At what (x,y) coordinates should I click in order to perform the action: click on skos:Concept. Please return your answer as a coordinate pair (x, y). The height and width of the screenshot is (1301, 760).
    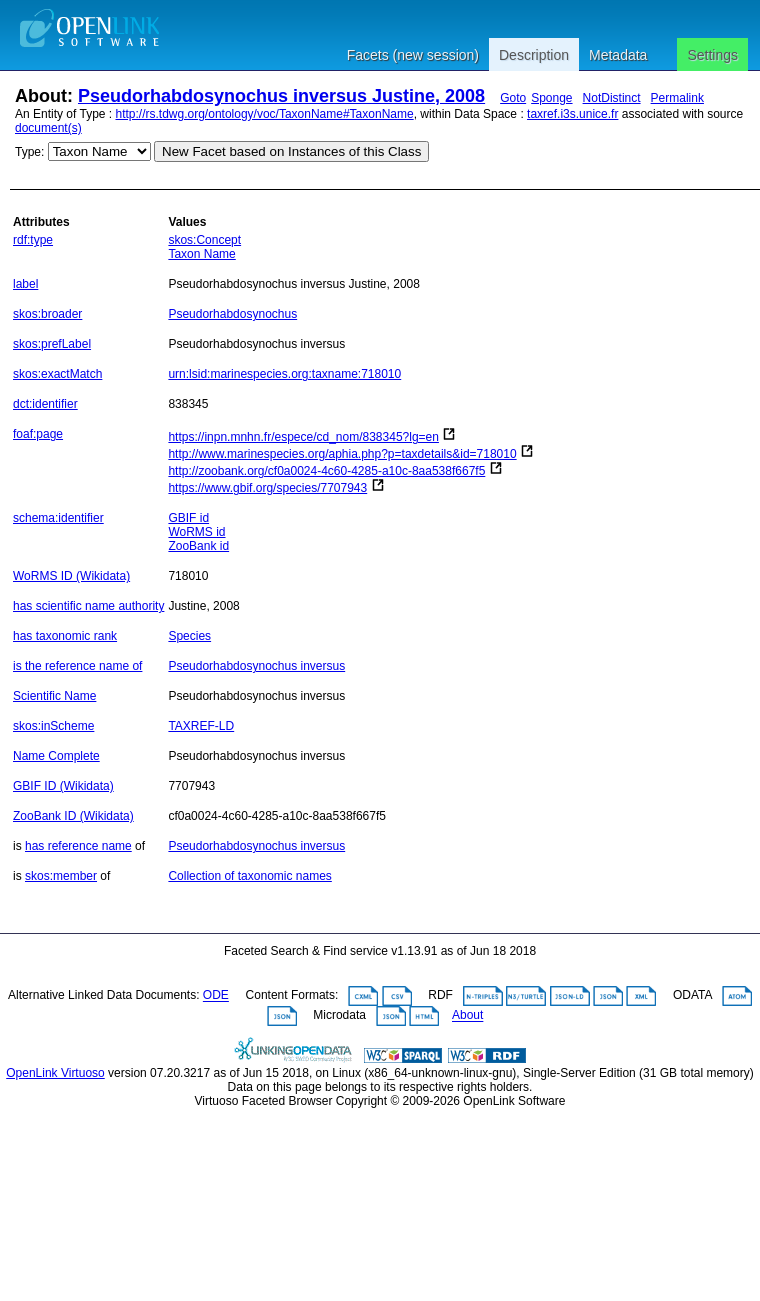
    Looking at the image, I should click on (204, 240).